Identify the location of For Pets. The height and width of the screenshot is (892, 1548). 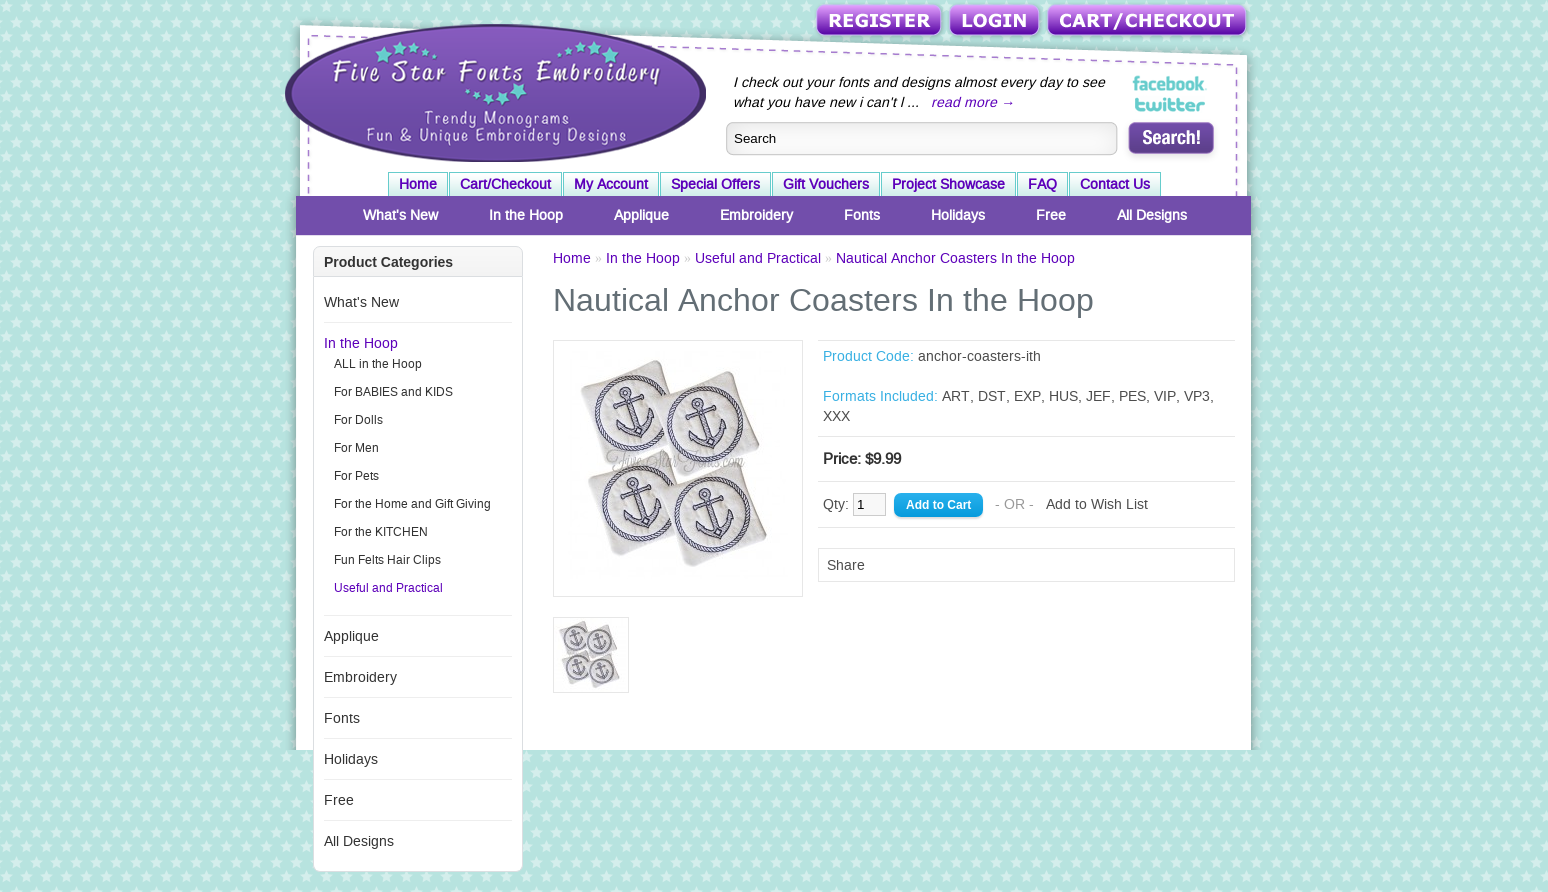
(356, 476).